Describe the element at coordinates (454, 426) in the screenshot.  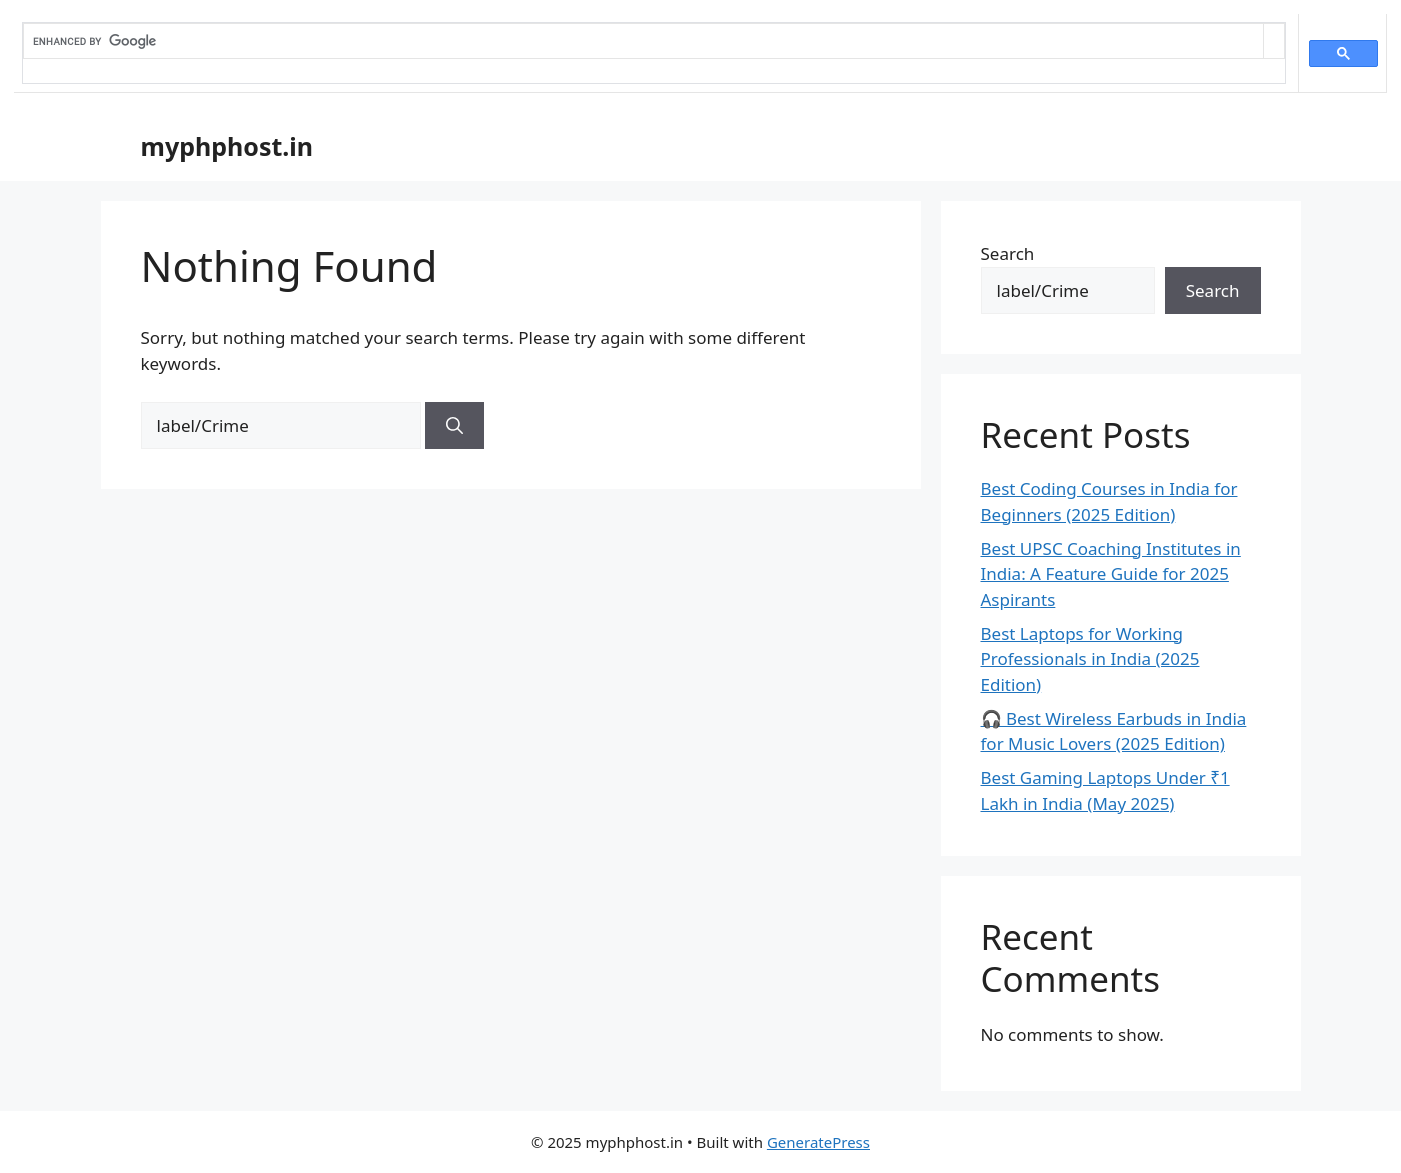
I see `[Search]` at that location.